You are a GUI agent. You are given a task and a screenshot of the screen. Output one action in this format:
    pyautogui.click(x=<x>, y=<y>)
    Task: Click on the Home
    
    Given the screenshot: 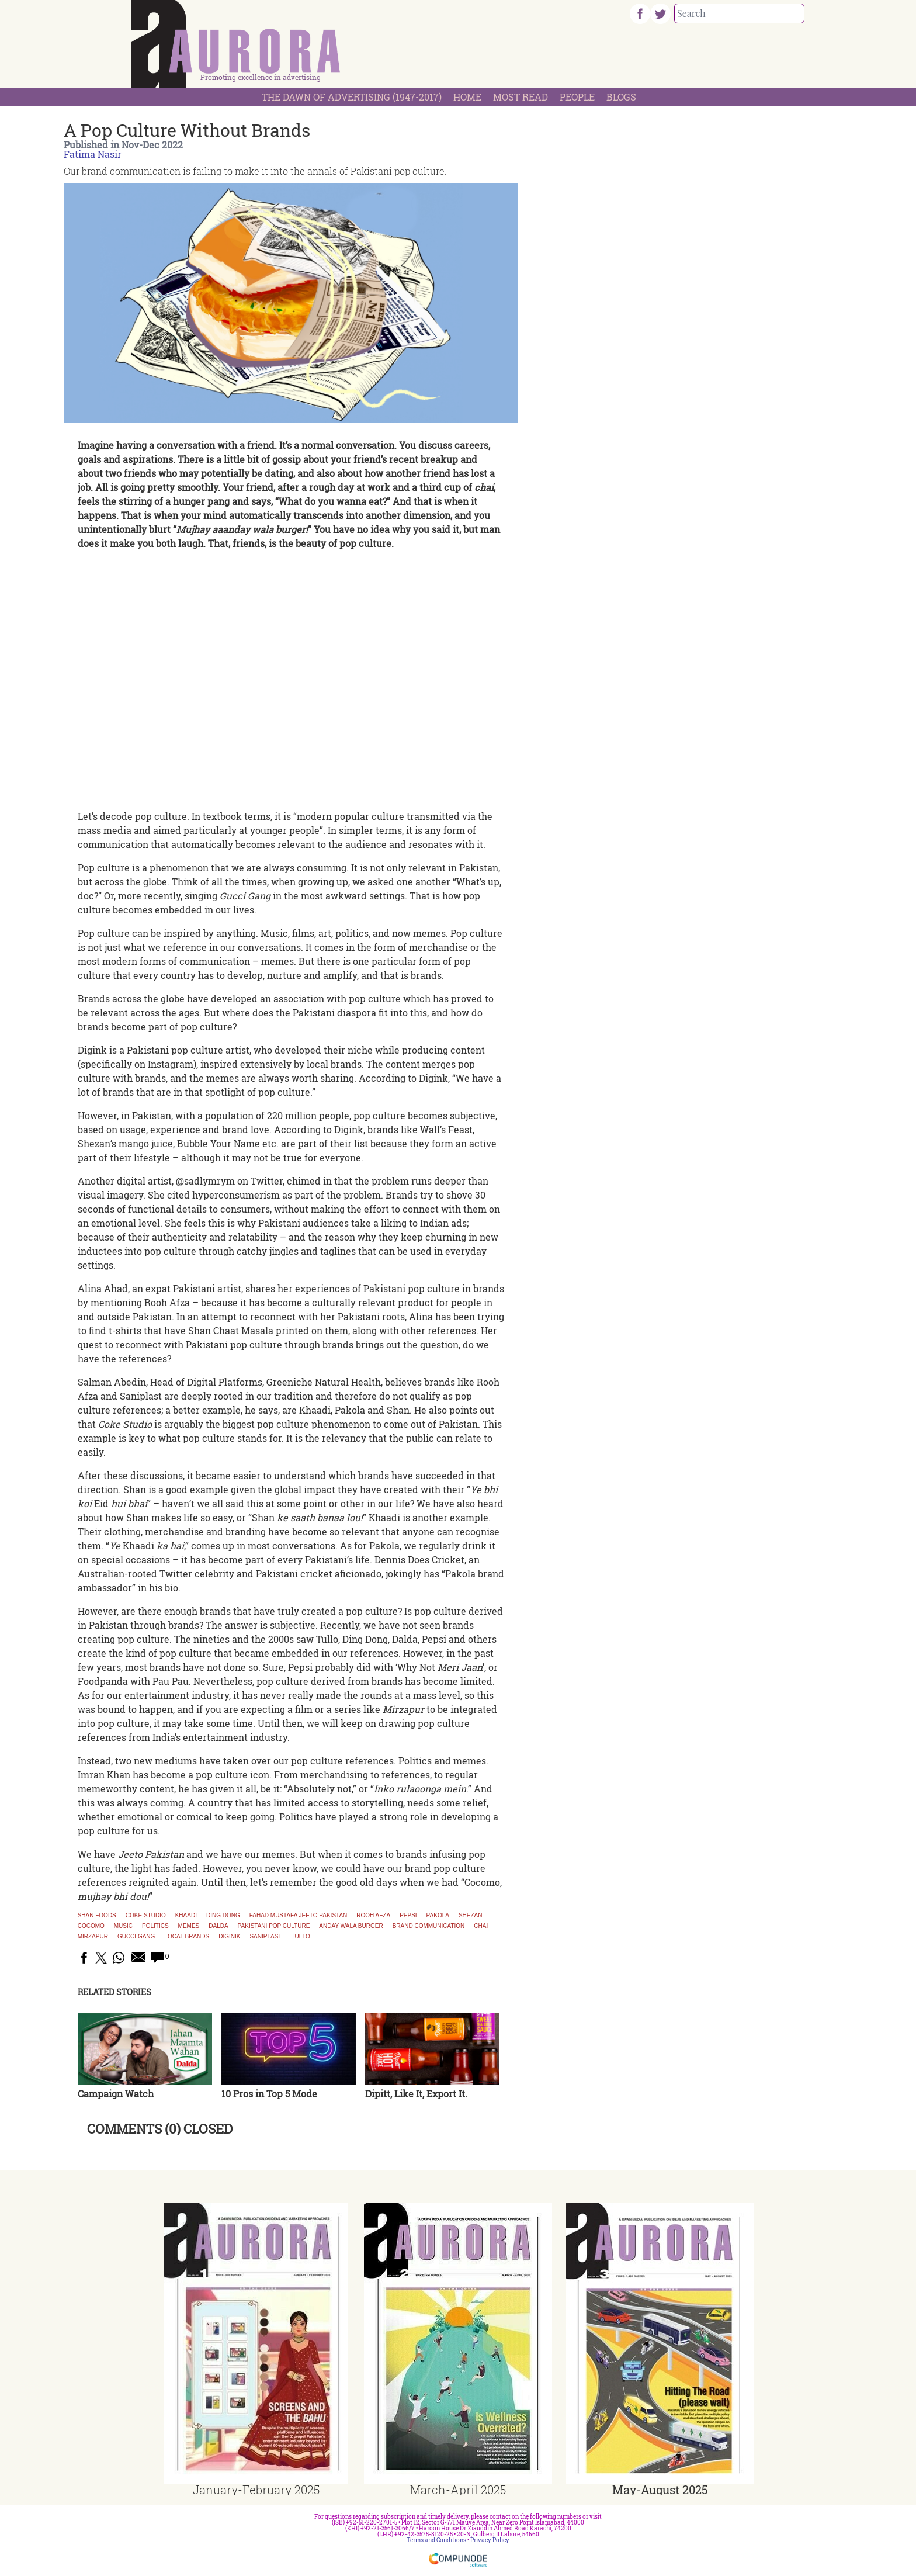 What is the action you would take?
    pyautogui.click(x=467, y=97)
    